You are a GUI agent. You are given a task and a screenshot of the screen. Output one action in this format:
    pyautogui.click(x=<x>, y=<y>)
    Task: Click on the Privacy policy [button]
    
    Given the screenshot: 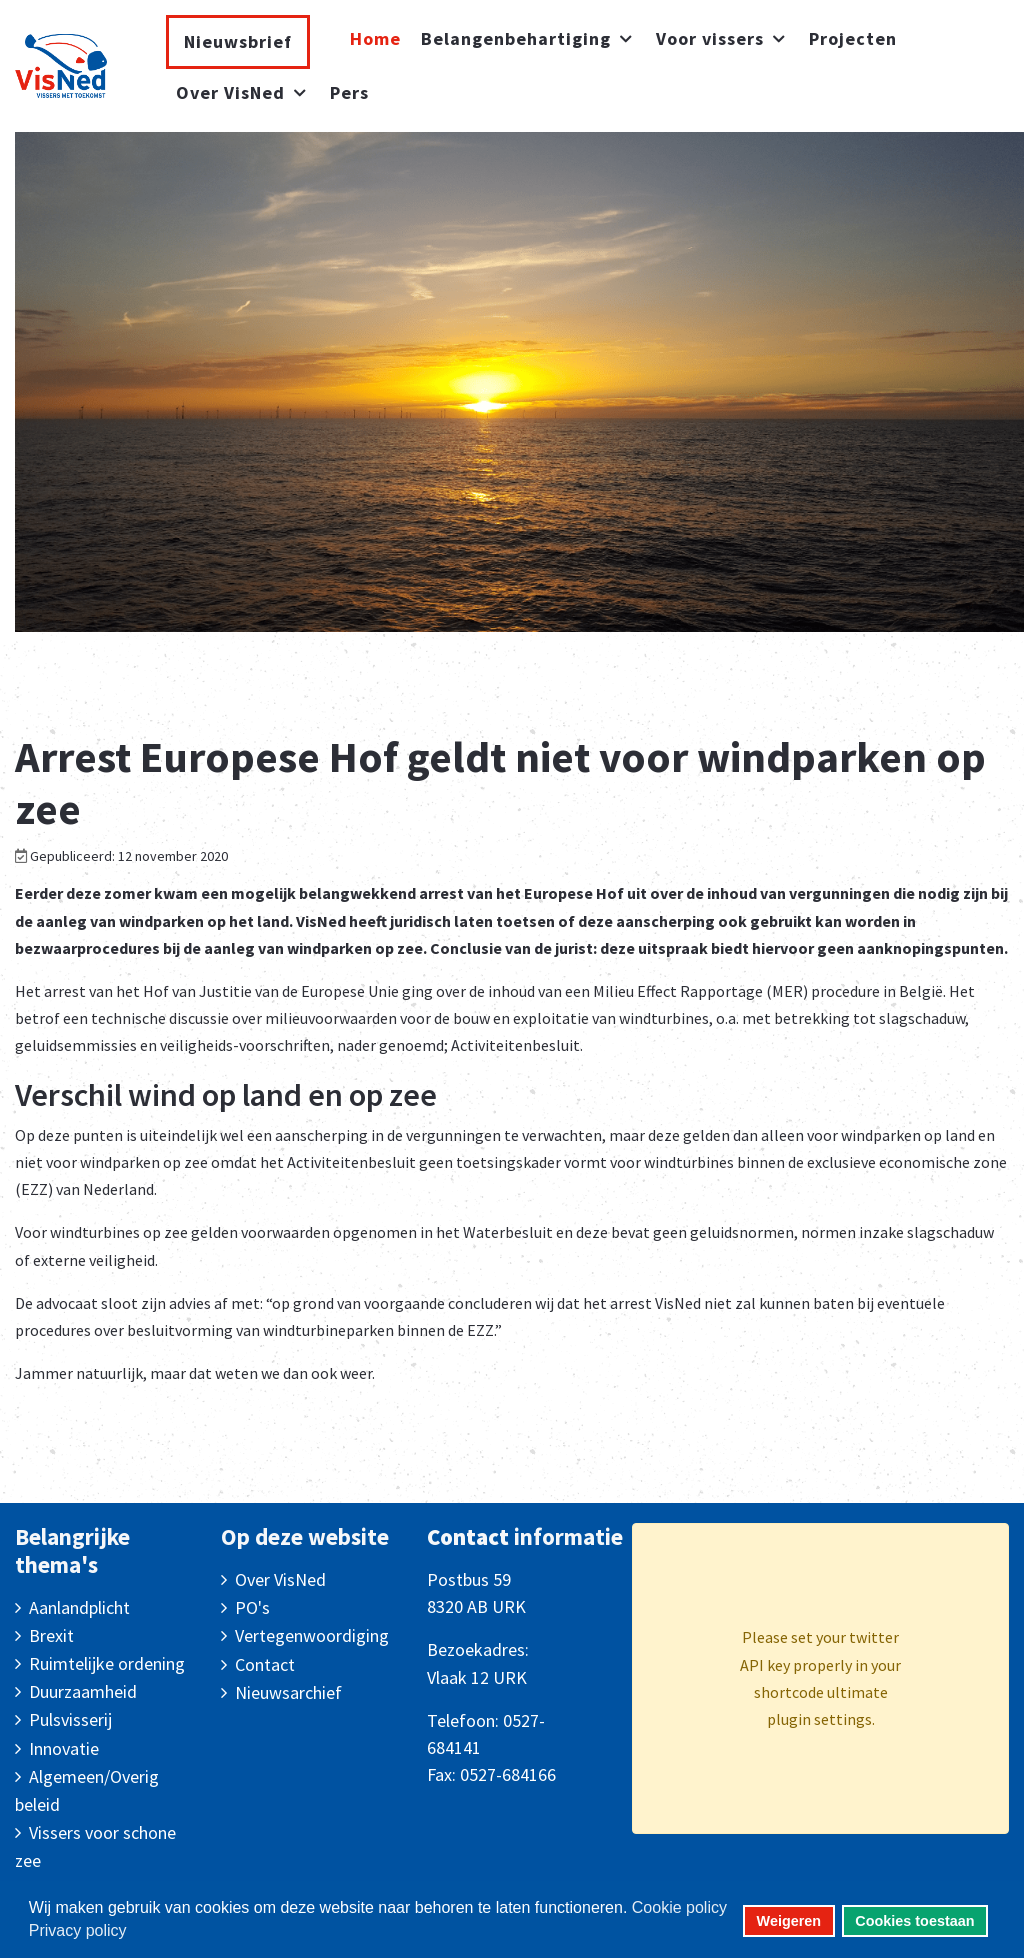 What is the action you would take?
    pyautogui.click(x=78, y=1930)
    